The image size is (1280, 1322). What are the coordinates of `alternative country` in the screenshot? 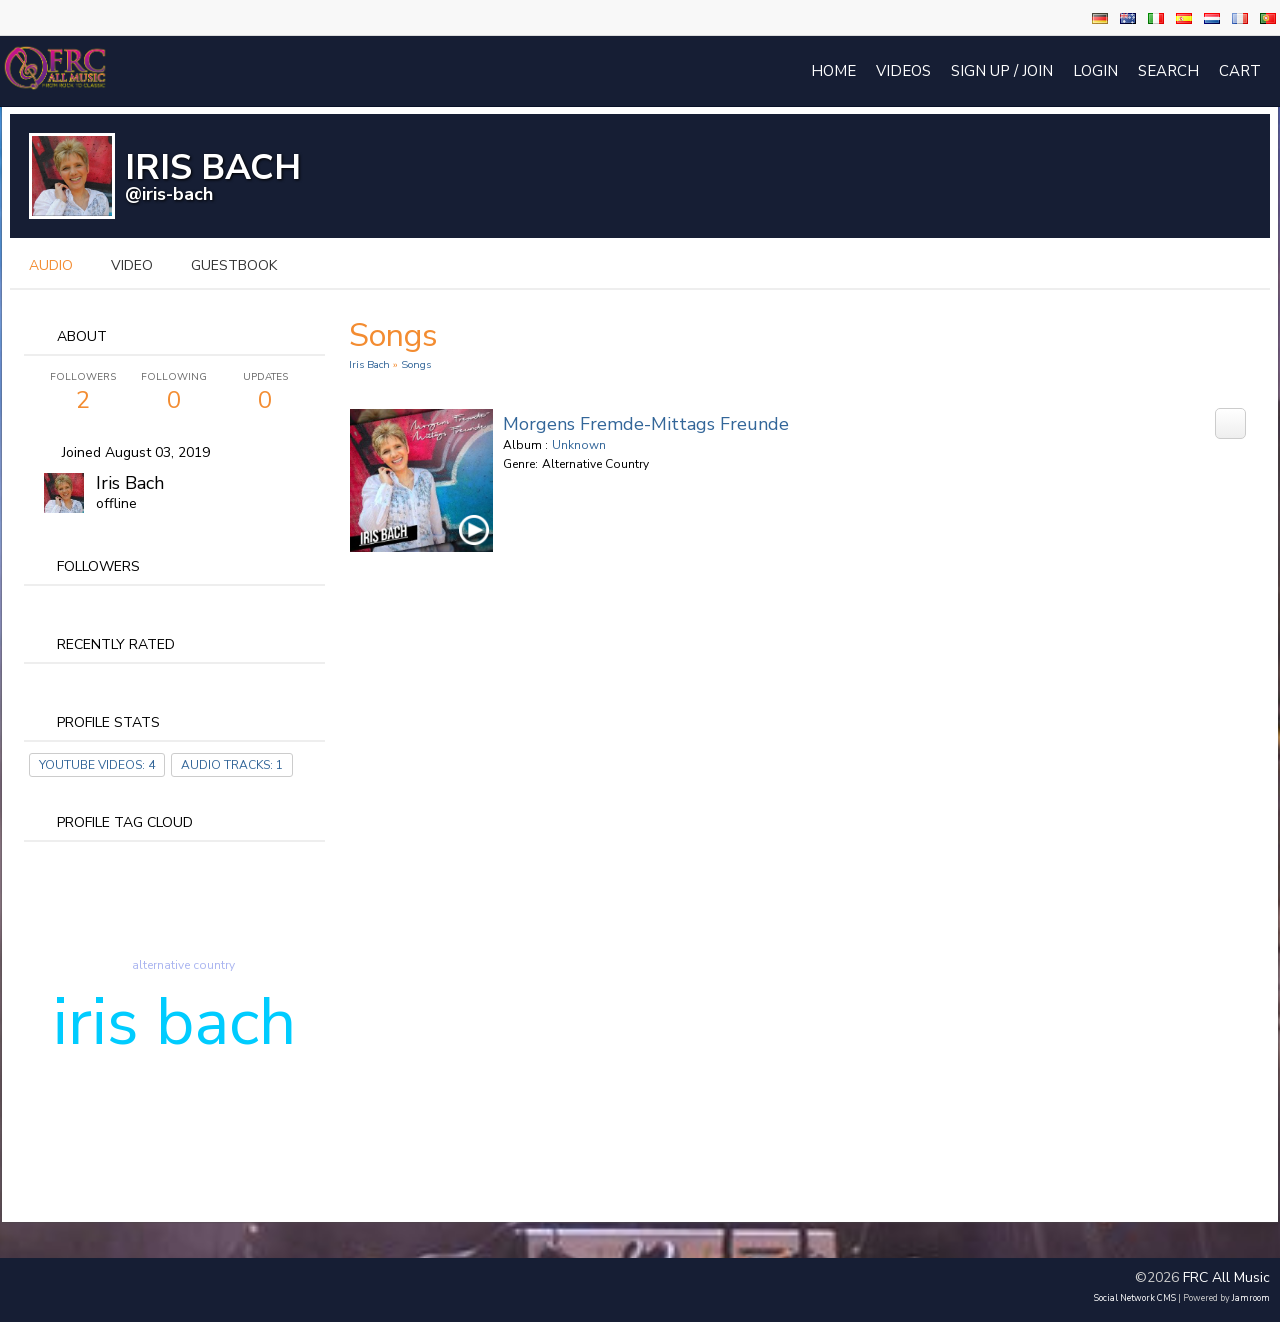 It's located at (183, 965).